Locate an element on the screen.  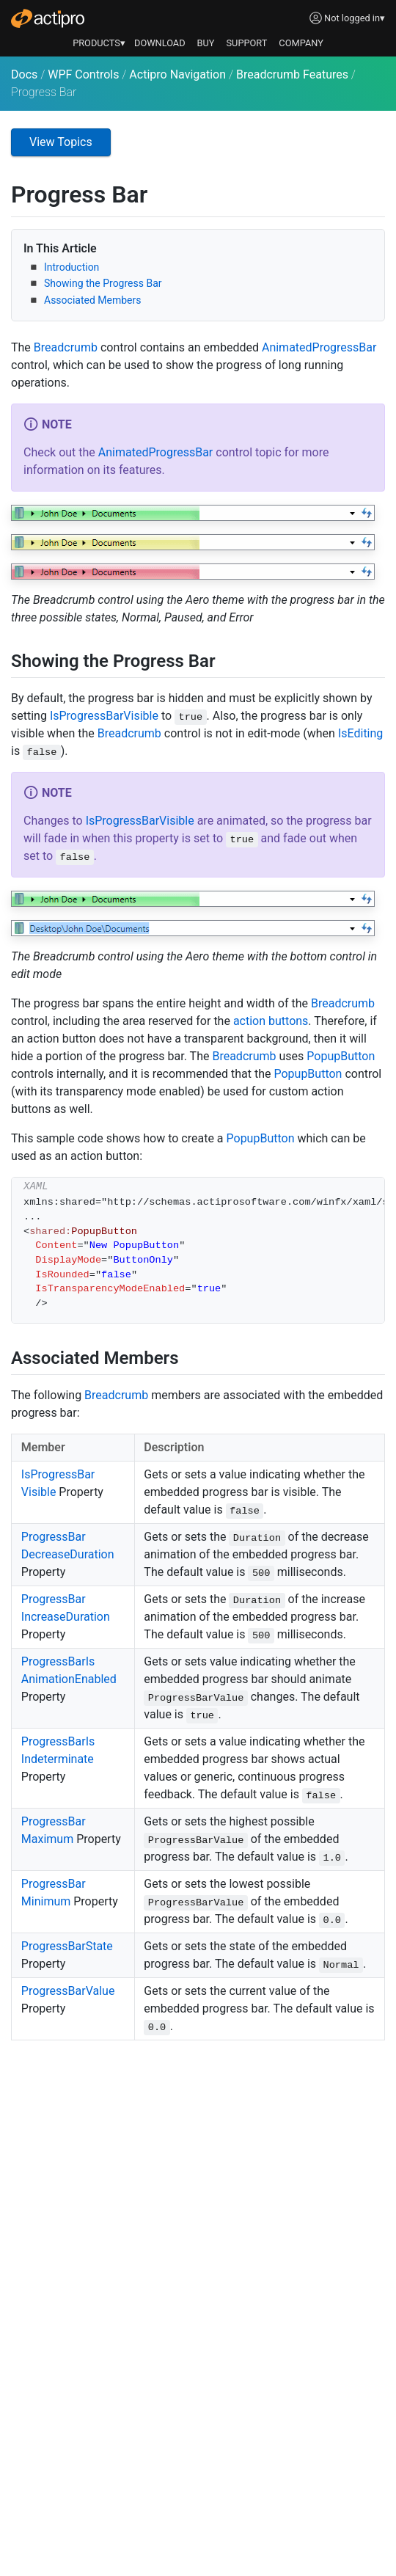
IsProgressBarVisible is located at coordinates (104, 716).